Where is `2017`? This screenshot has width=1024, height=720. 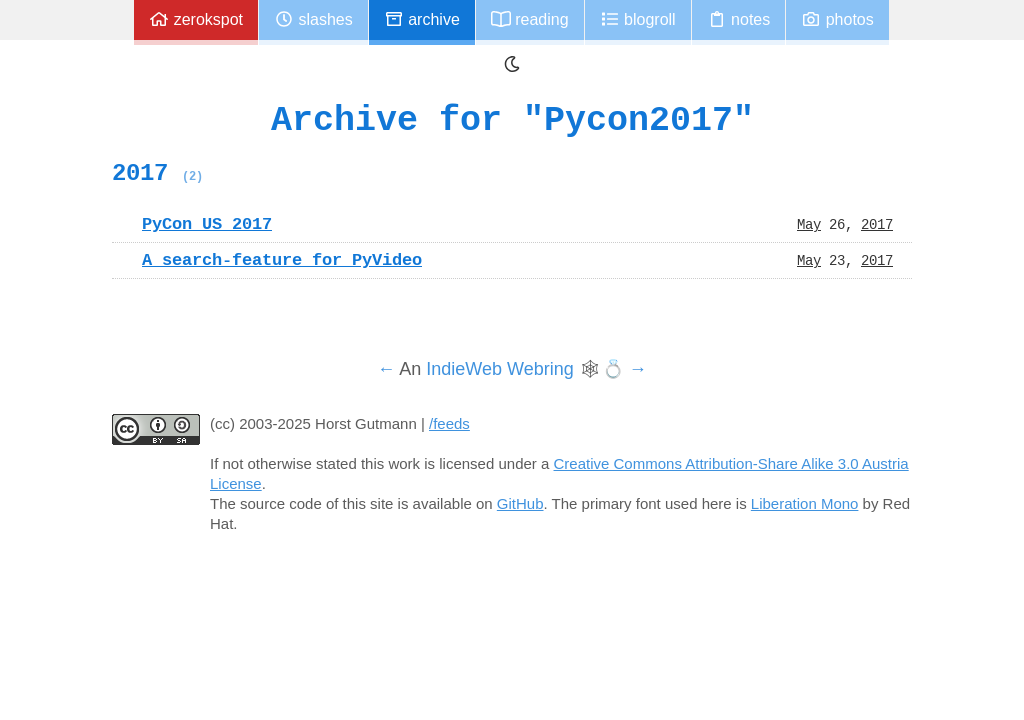 2017 is located at coordinates (157, 173).